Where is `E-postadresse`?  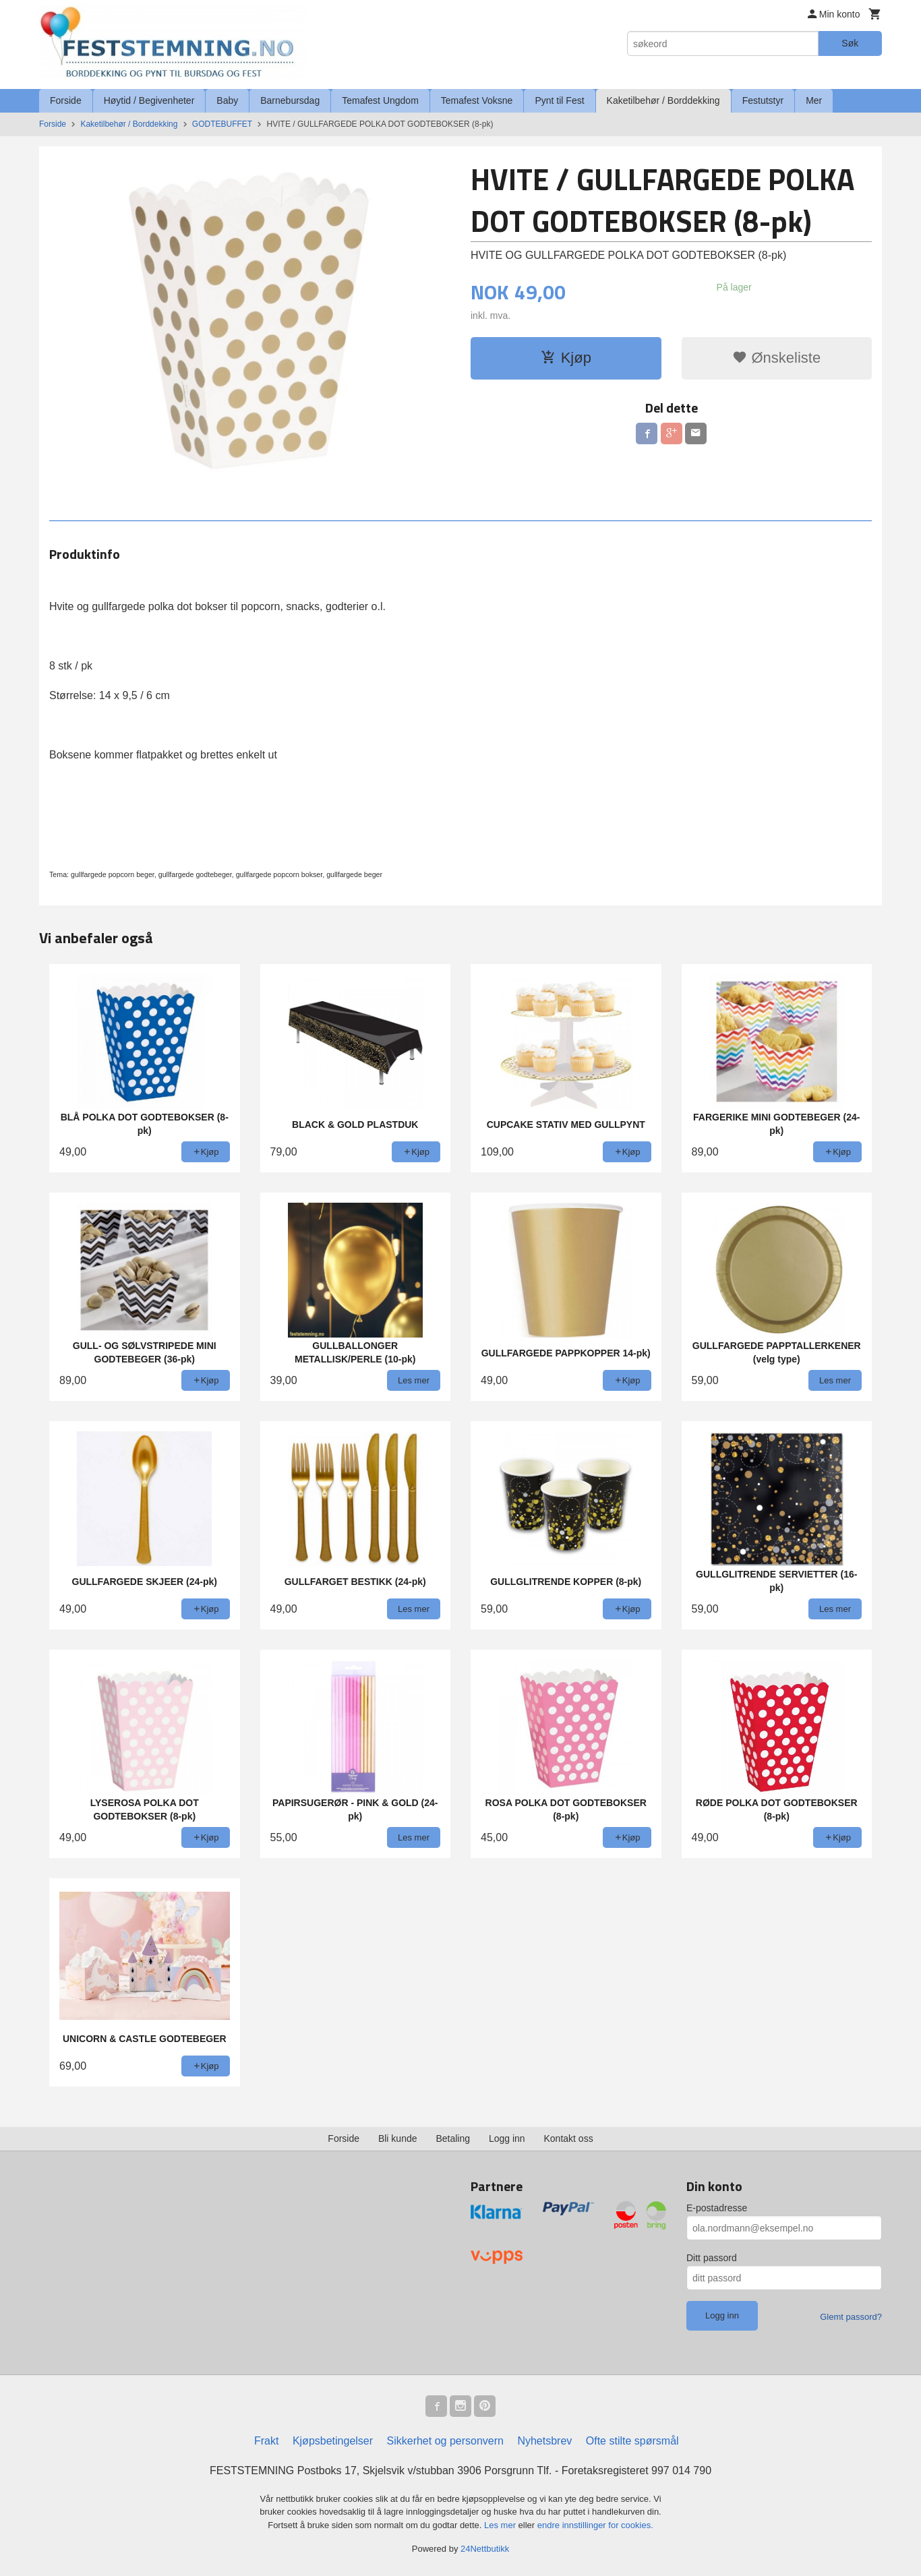
E-postadresse is located at coordinates (716, 2208).